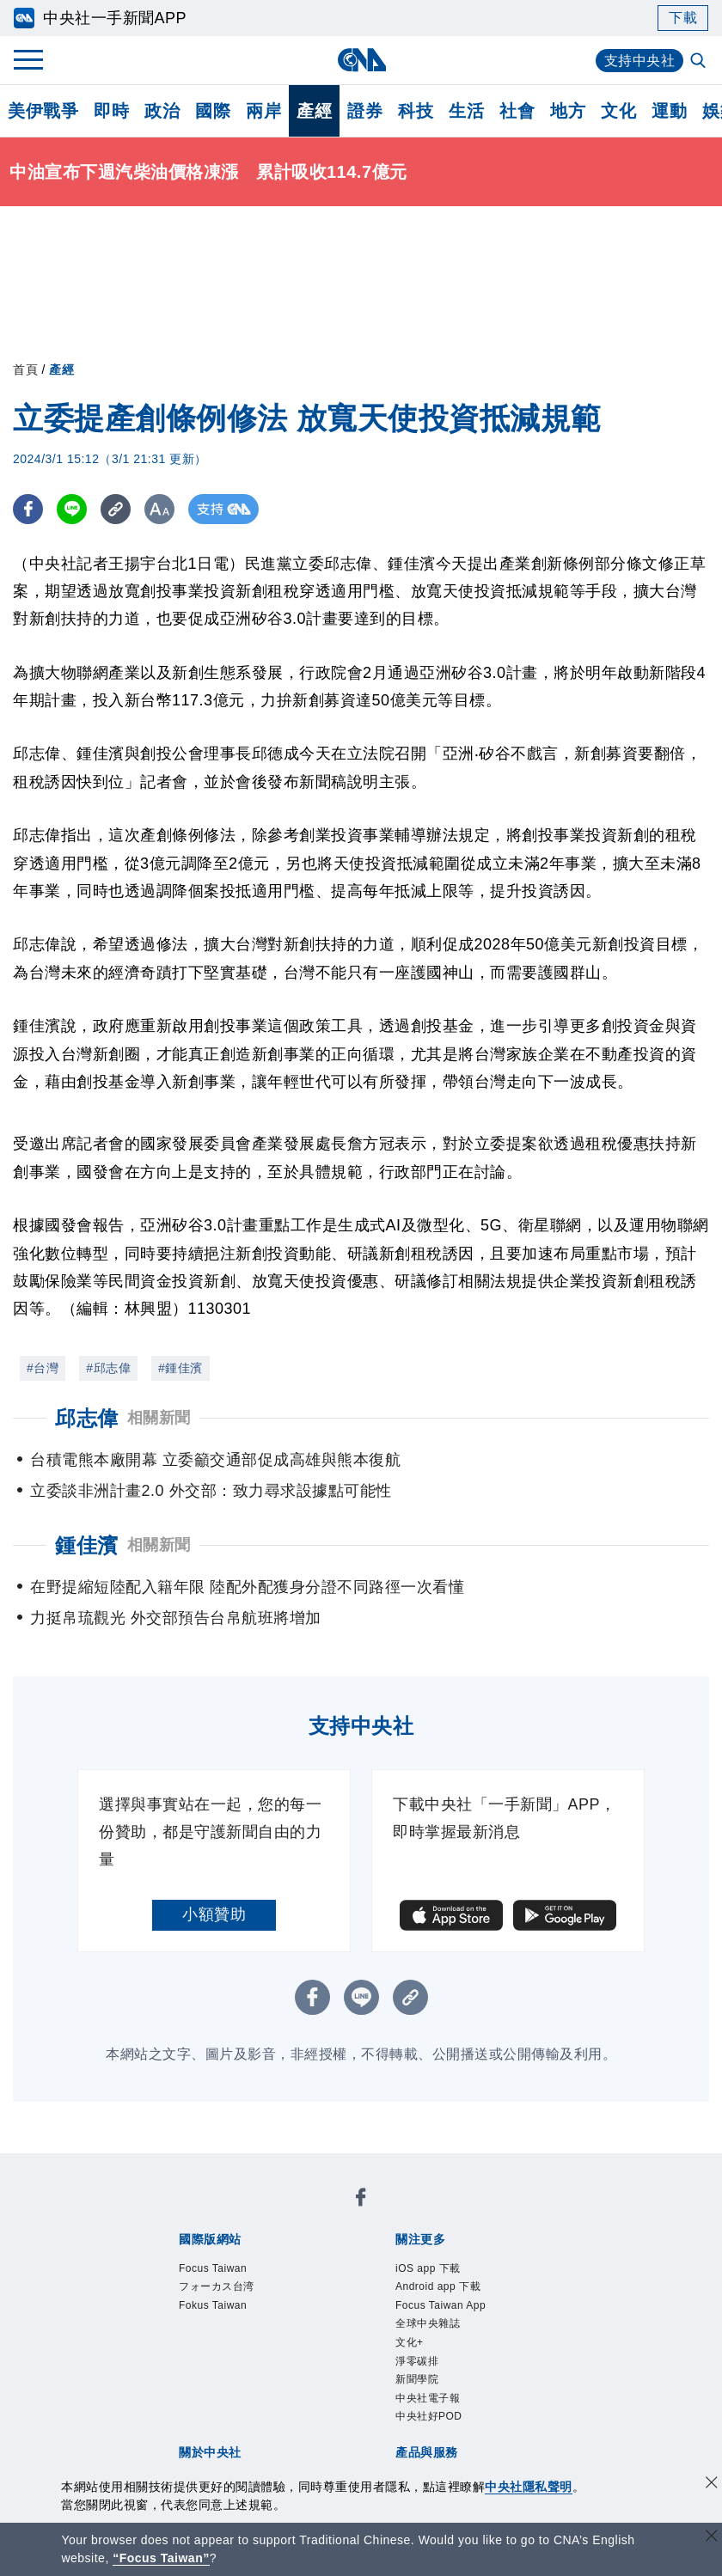 The height and width of the screenshot is (2576, 722). Describe the element at coordinates (213, 2305) in the screenshot. I see `Fokus Taiwan` at that location.